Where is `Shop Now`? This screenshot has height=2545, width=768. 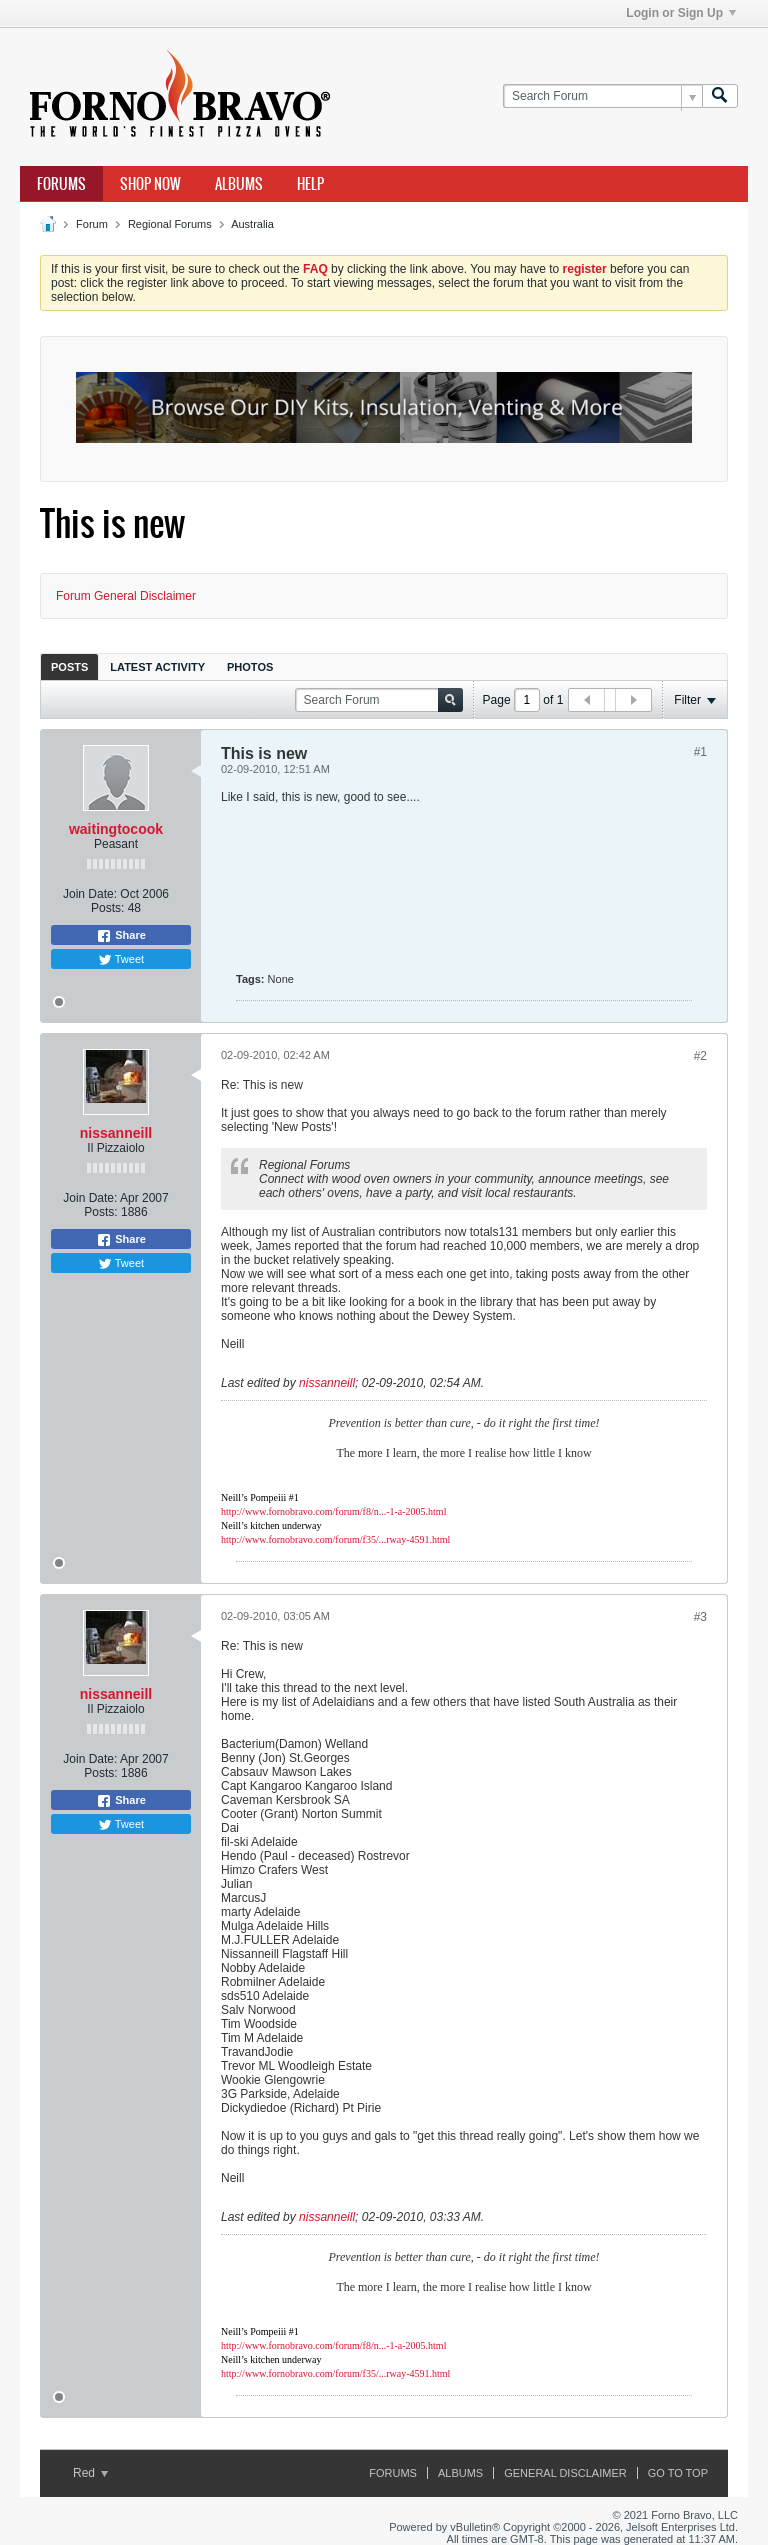
Shop Now is located at coordinates (150, 184).